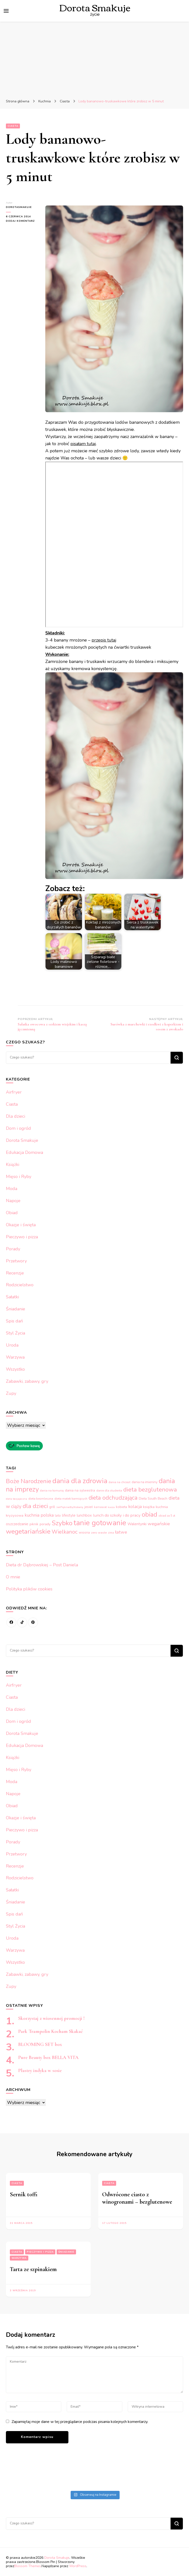 Image resolution: width=189 pixels, height=2576 pixels. Describe the element at coordinates (12, 1164) in the screenshot. I see `Książki` at that location.